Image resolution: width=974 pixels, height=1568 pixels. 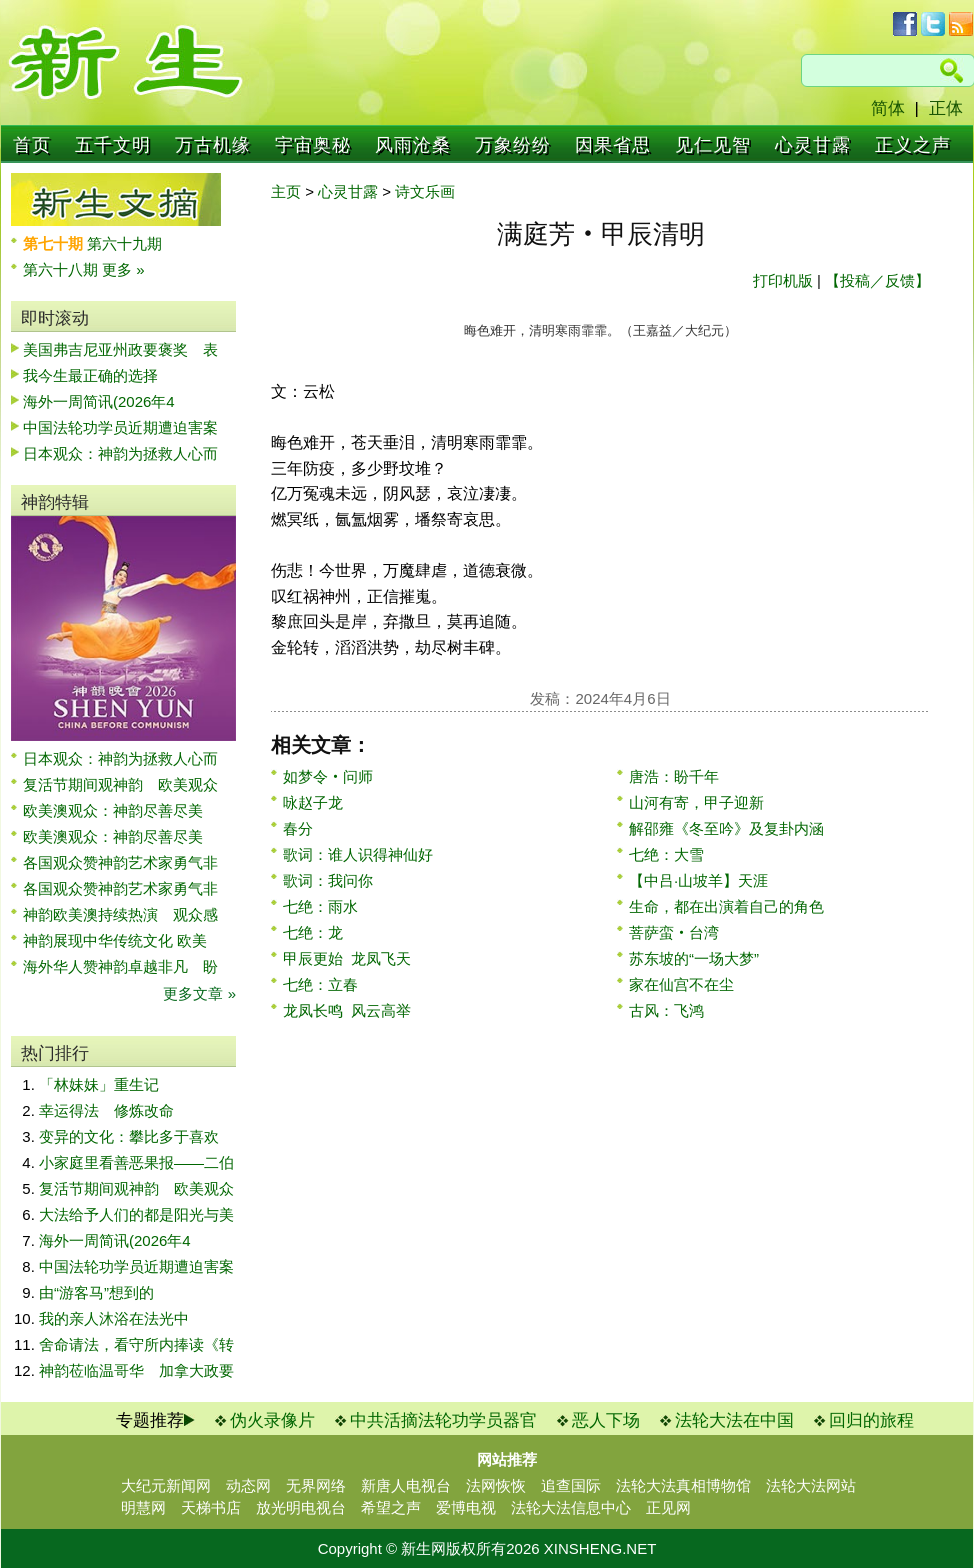 What do you see at coordinates (99, 401) in the screenshot?
I see `海外一周简讯(2026年4` at bounding box center [99, 401].